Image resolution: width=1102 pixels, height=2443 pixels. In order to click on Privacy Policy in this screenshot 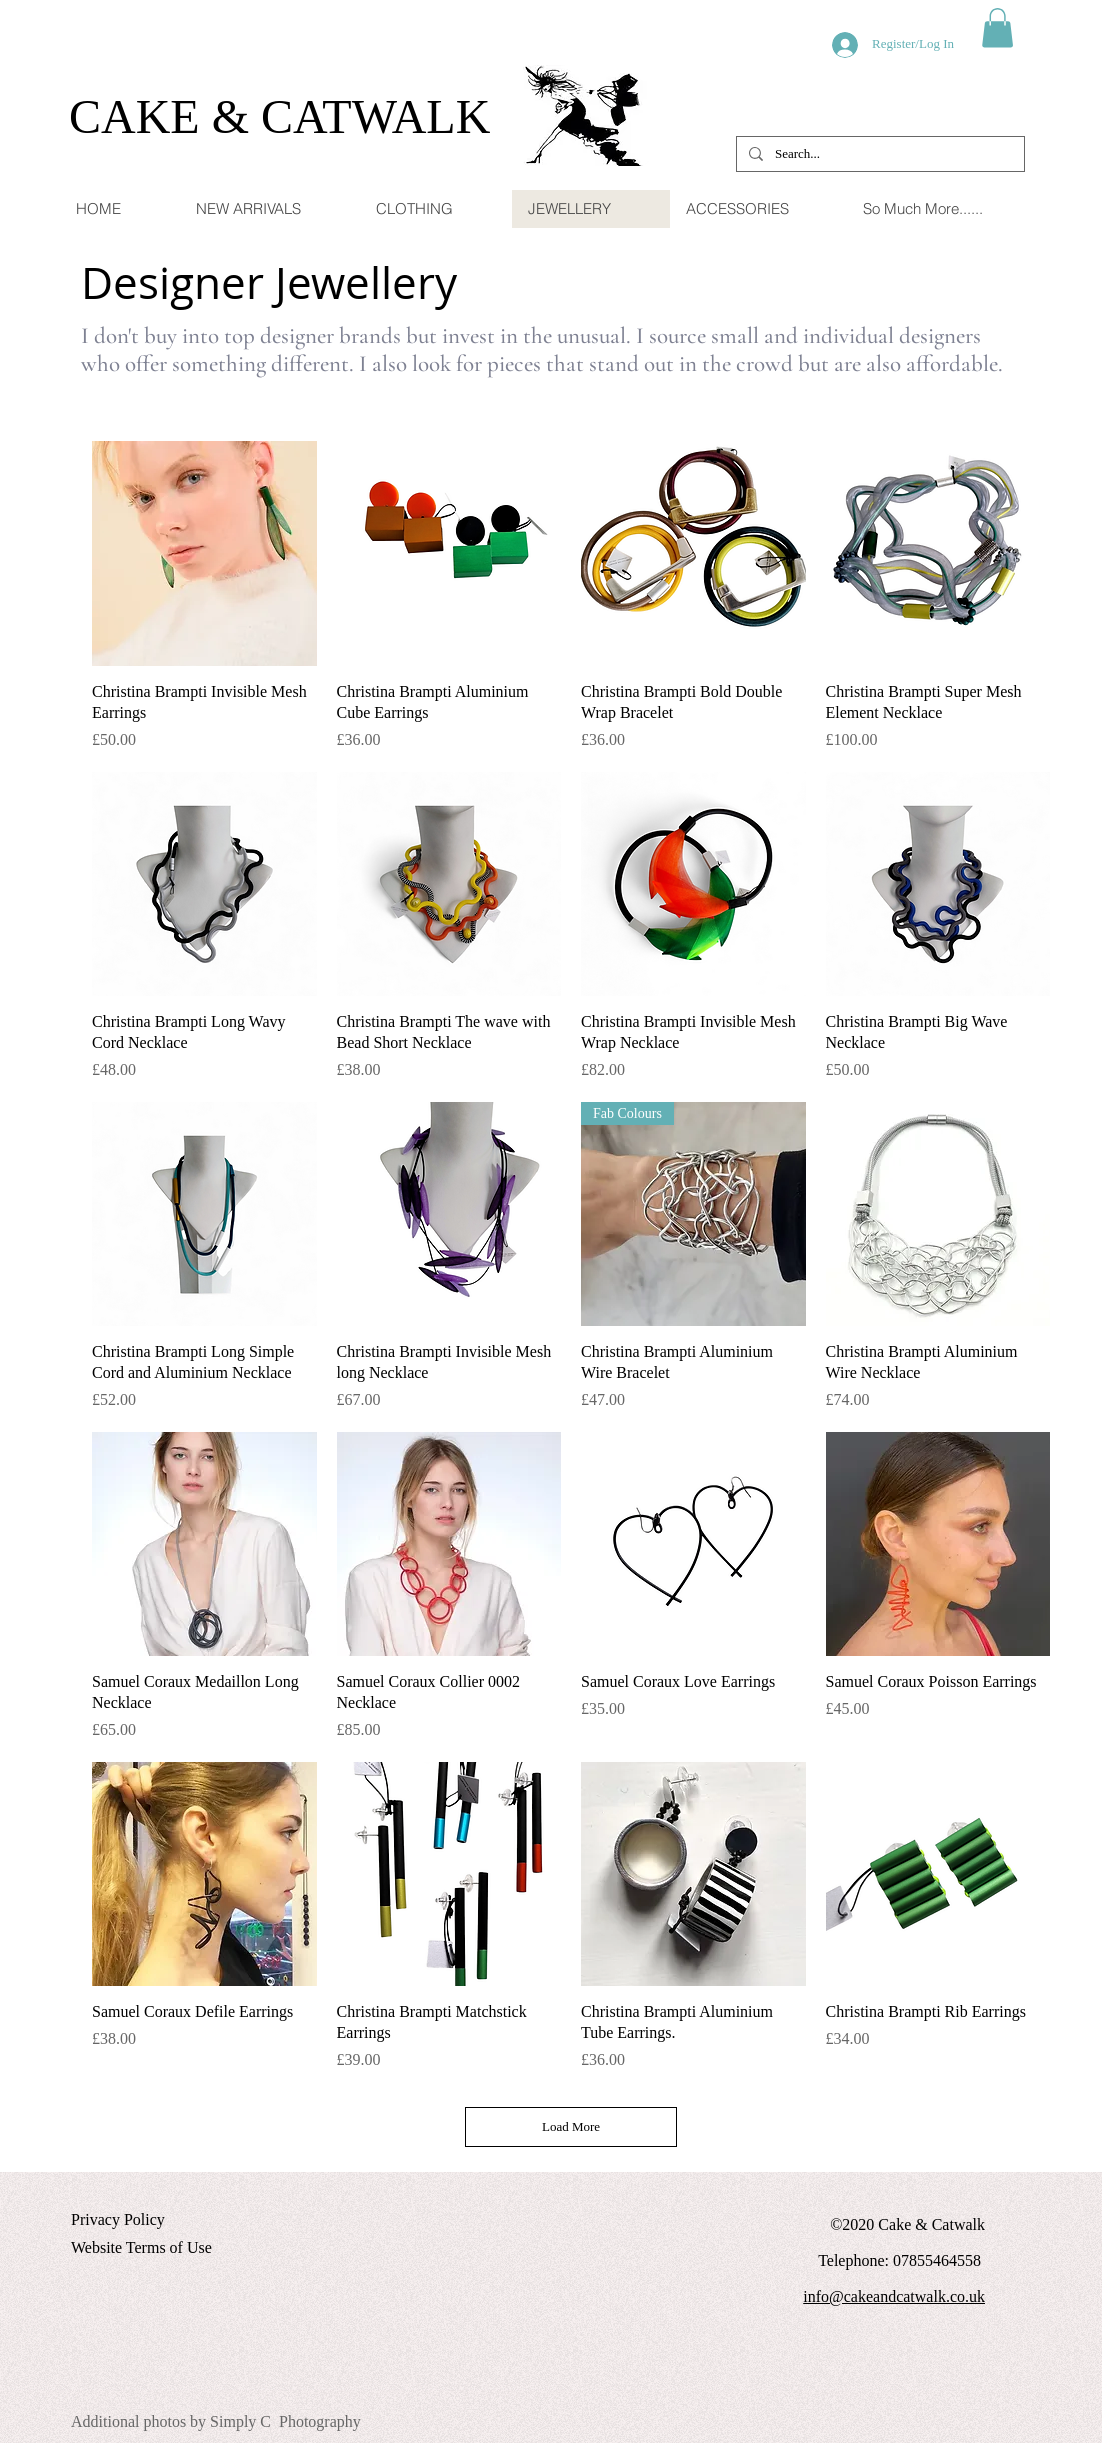, I will do `click(118, 2219)`.